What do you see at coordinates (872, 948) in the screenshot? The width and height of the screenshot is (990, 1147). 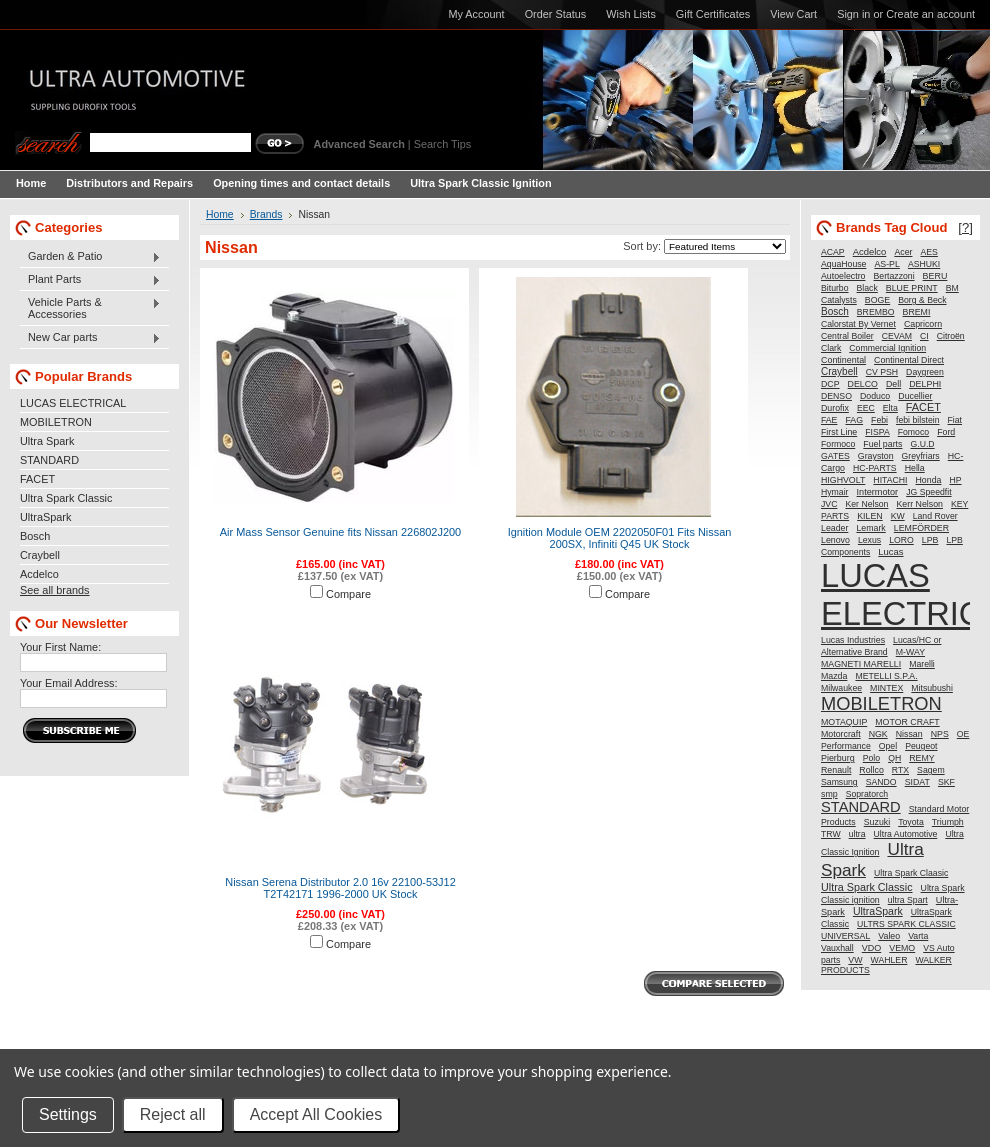 I see `VDO` at bounding box center [872, 948].